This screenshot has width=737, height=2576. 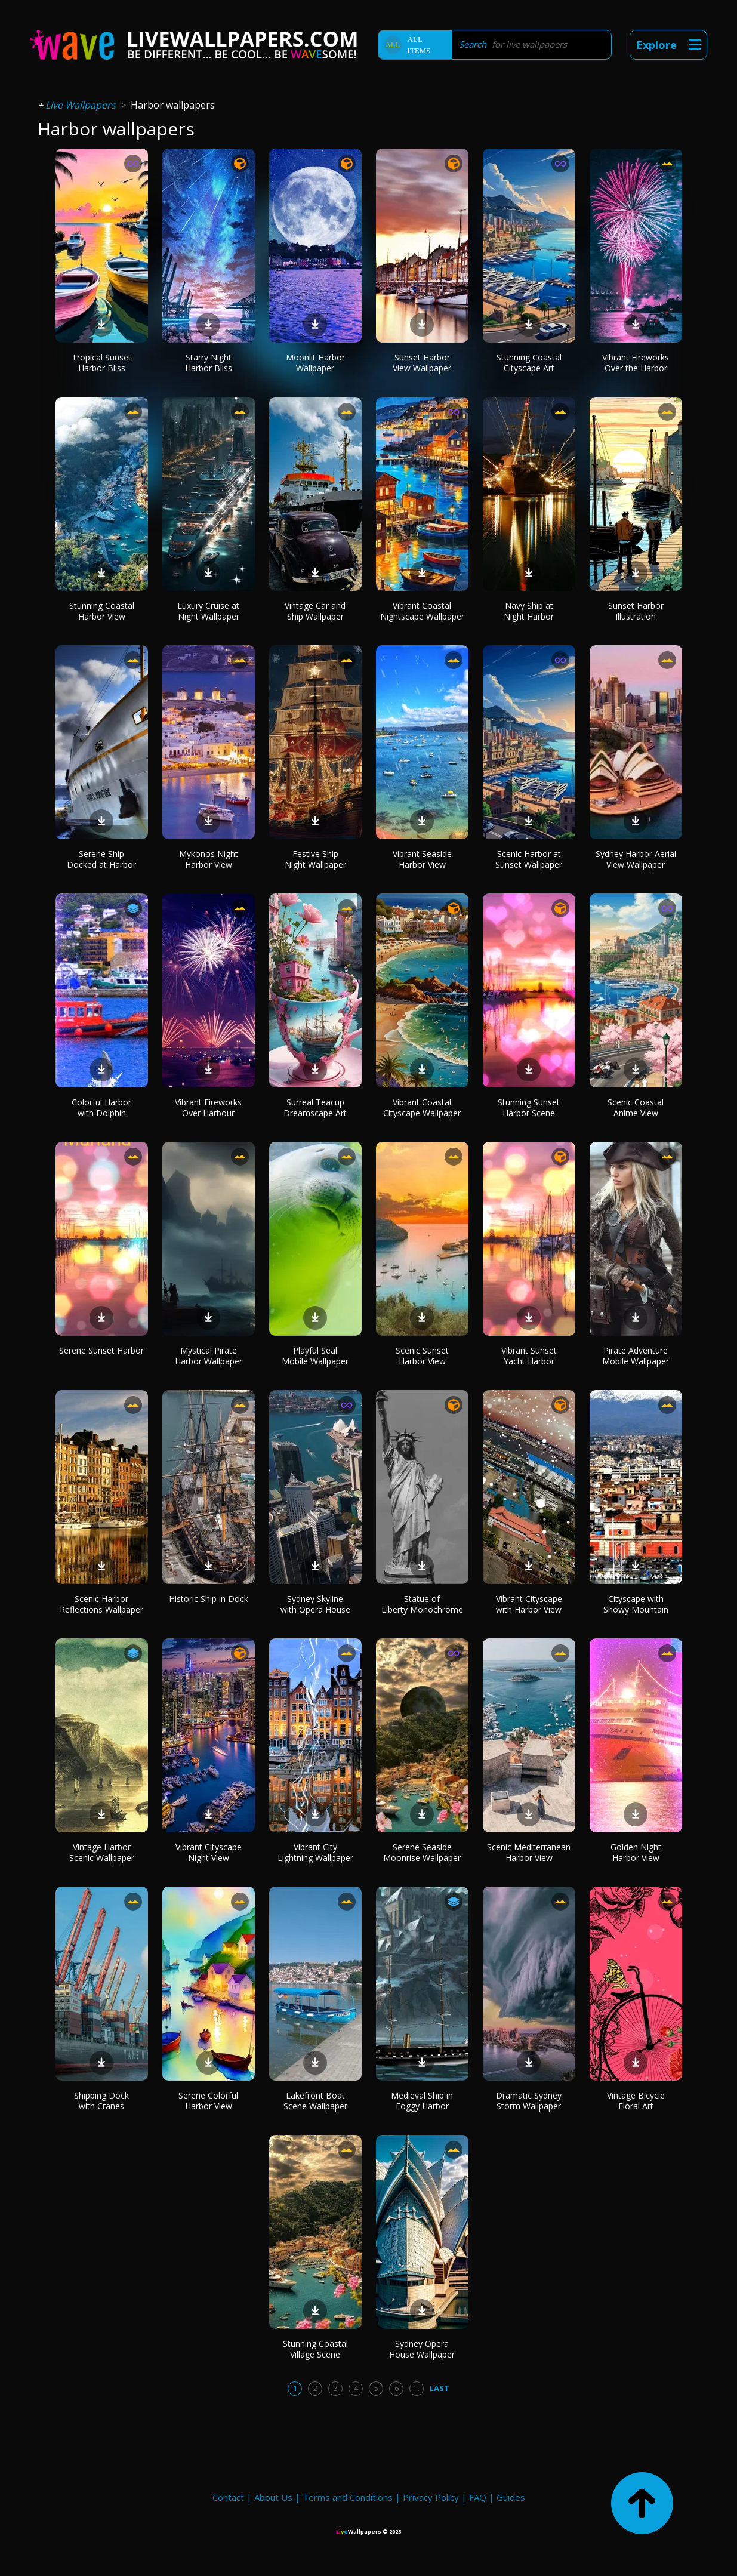 I want to click on Shipping Dock with Cranes, so click(x=101, y=2101).